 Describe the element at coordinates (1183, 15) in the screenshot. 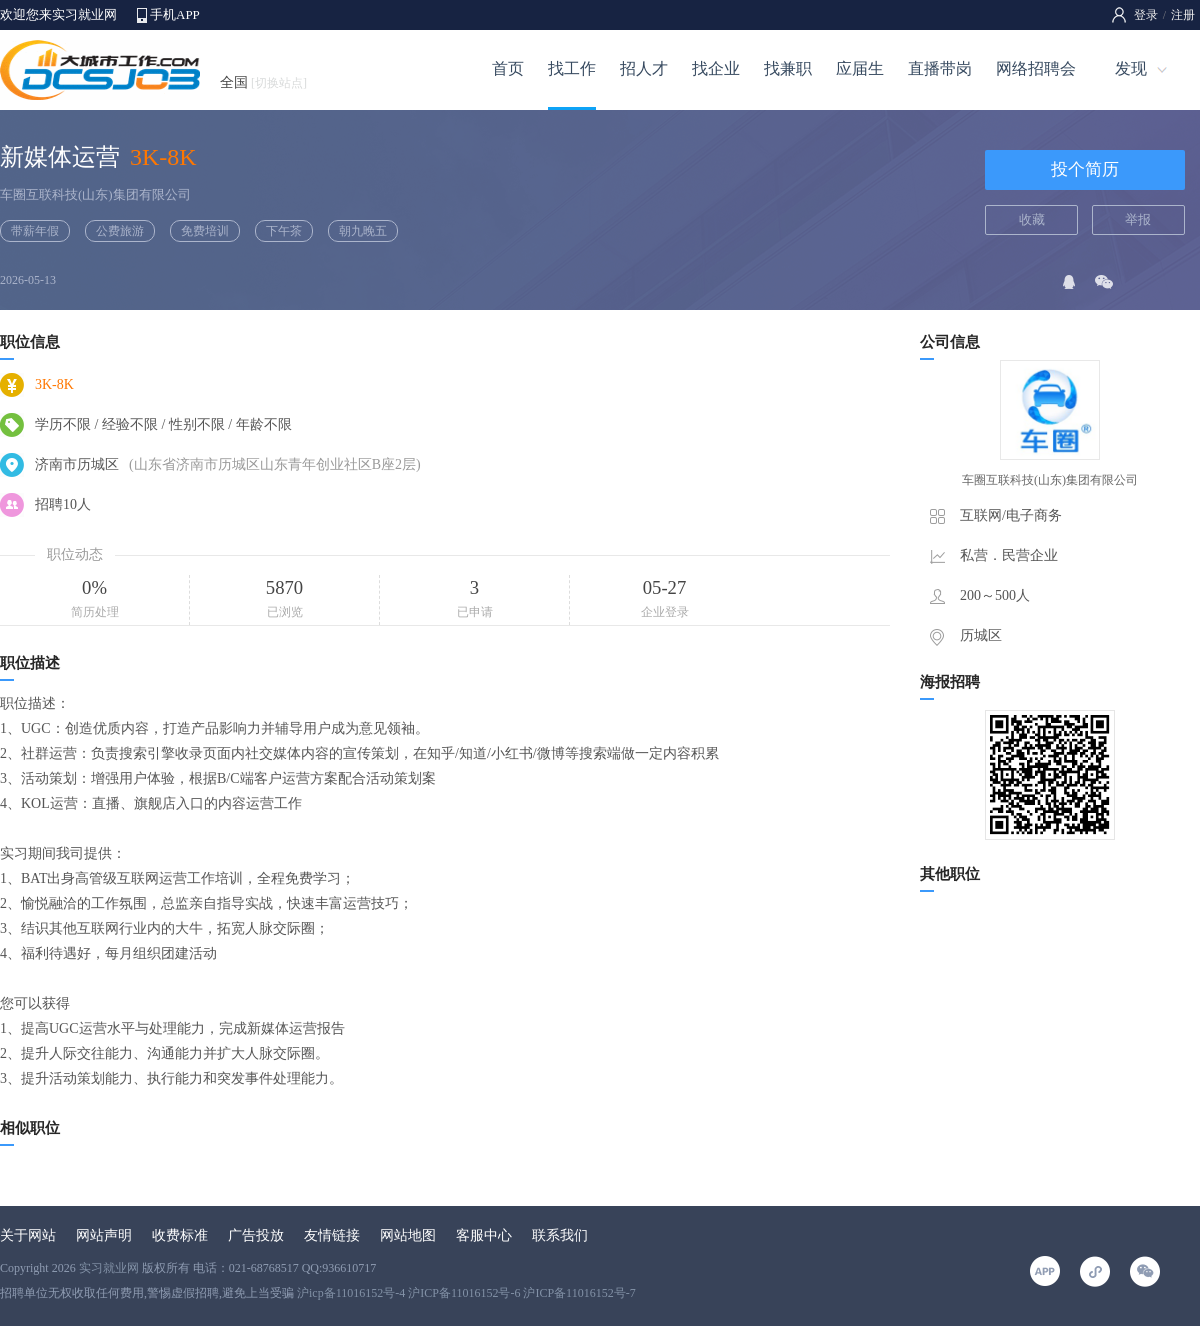

I see `注册` at that location.